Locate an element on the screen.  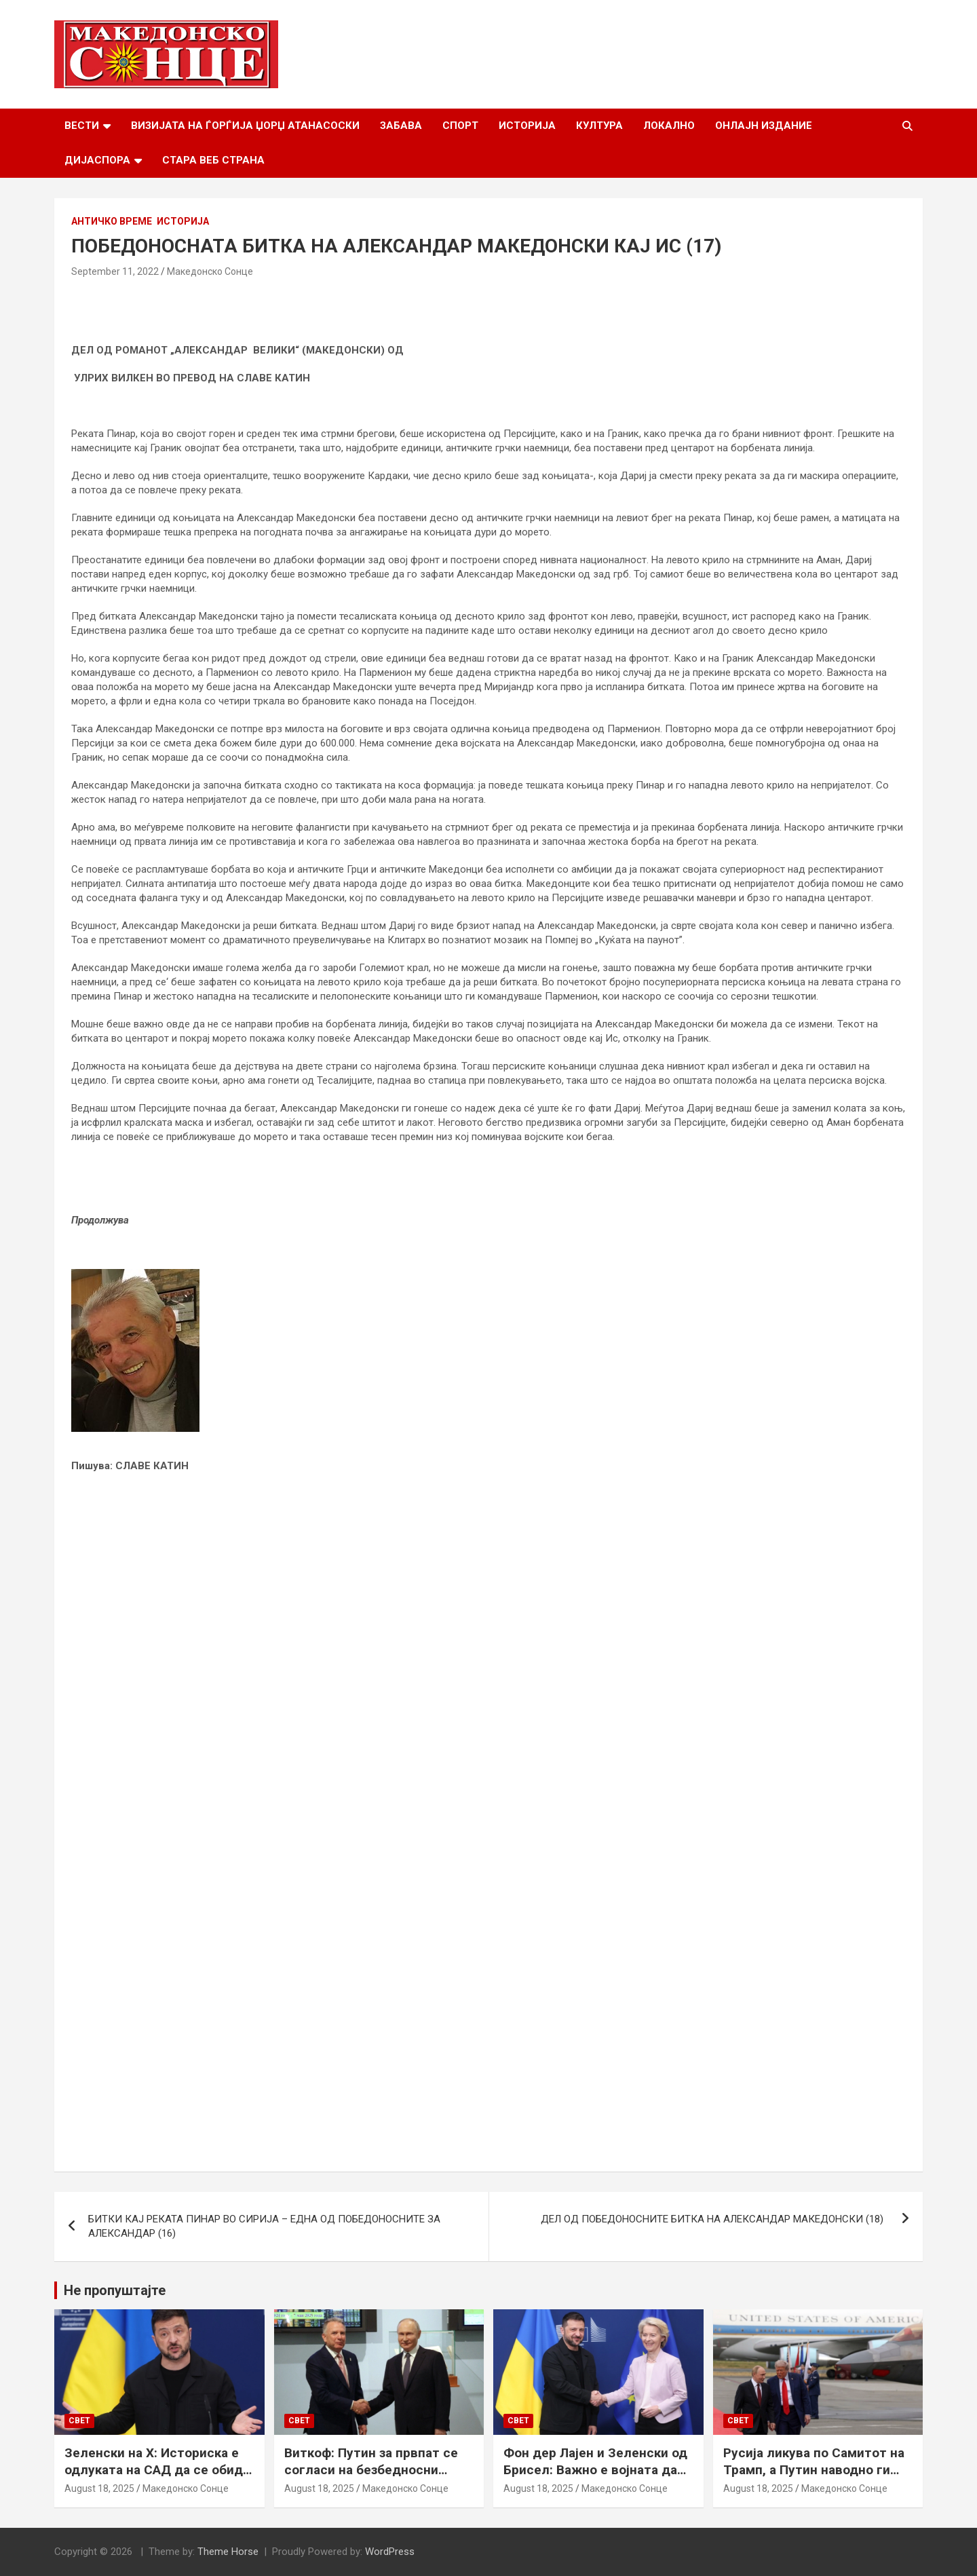
Свет is located at coordinates (79, 2420).